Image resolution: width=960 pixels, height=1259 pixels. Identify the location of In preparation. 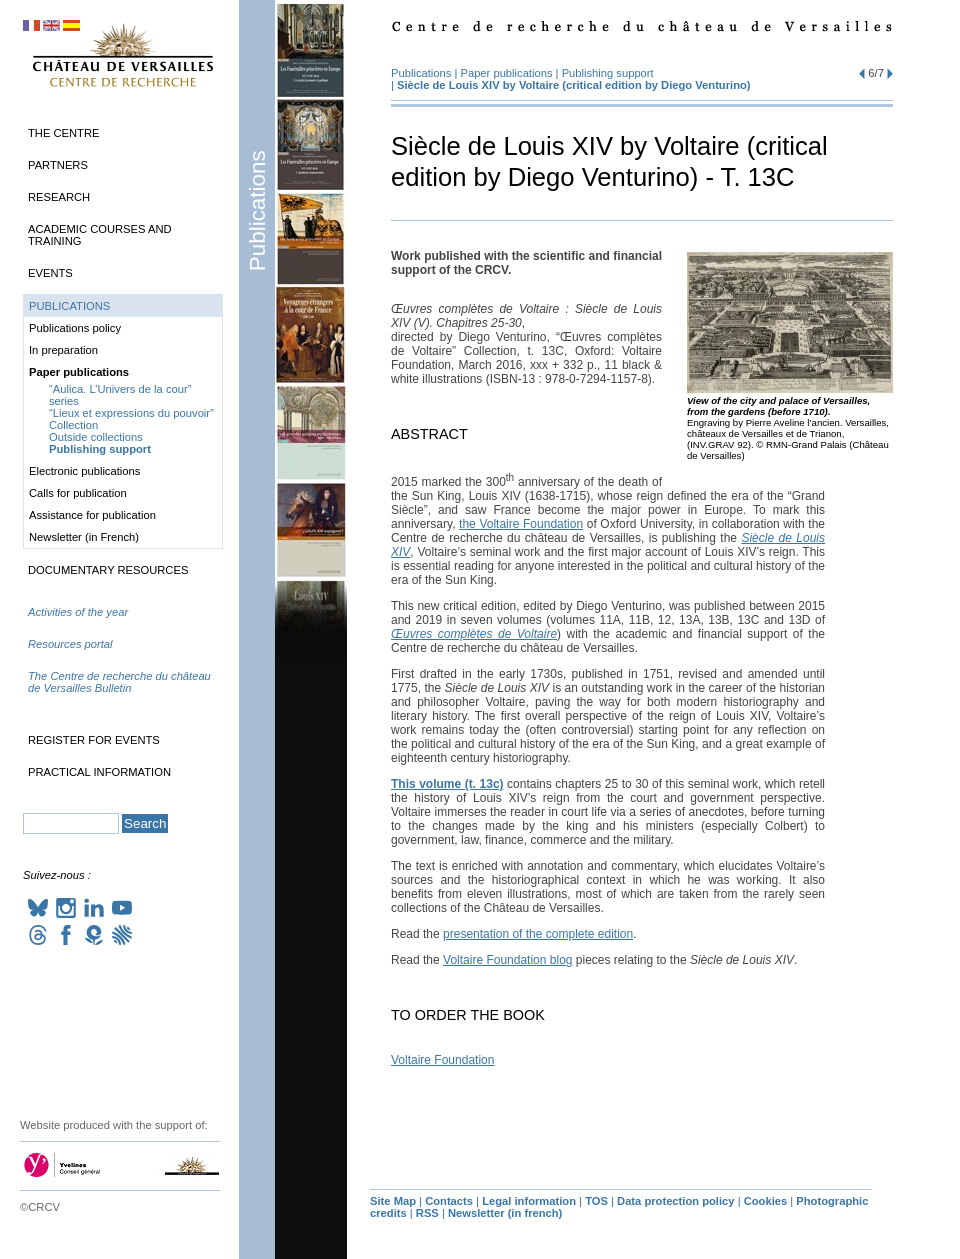
(63, 350).